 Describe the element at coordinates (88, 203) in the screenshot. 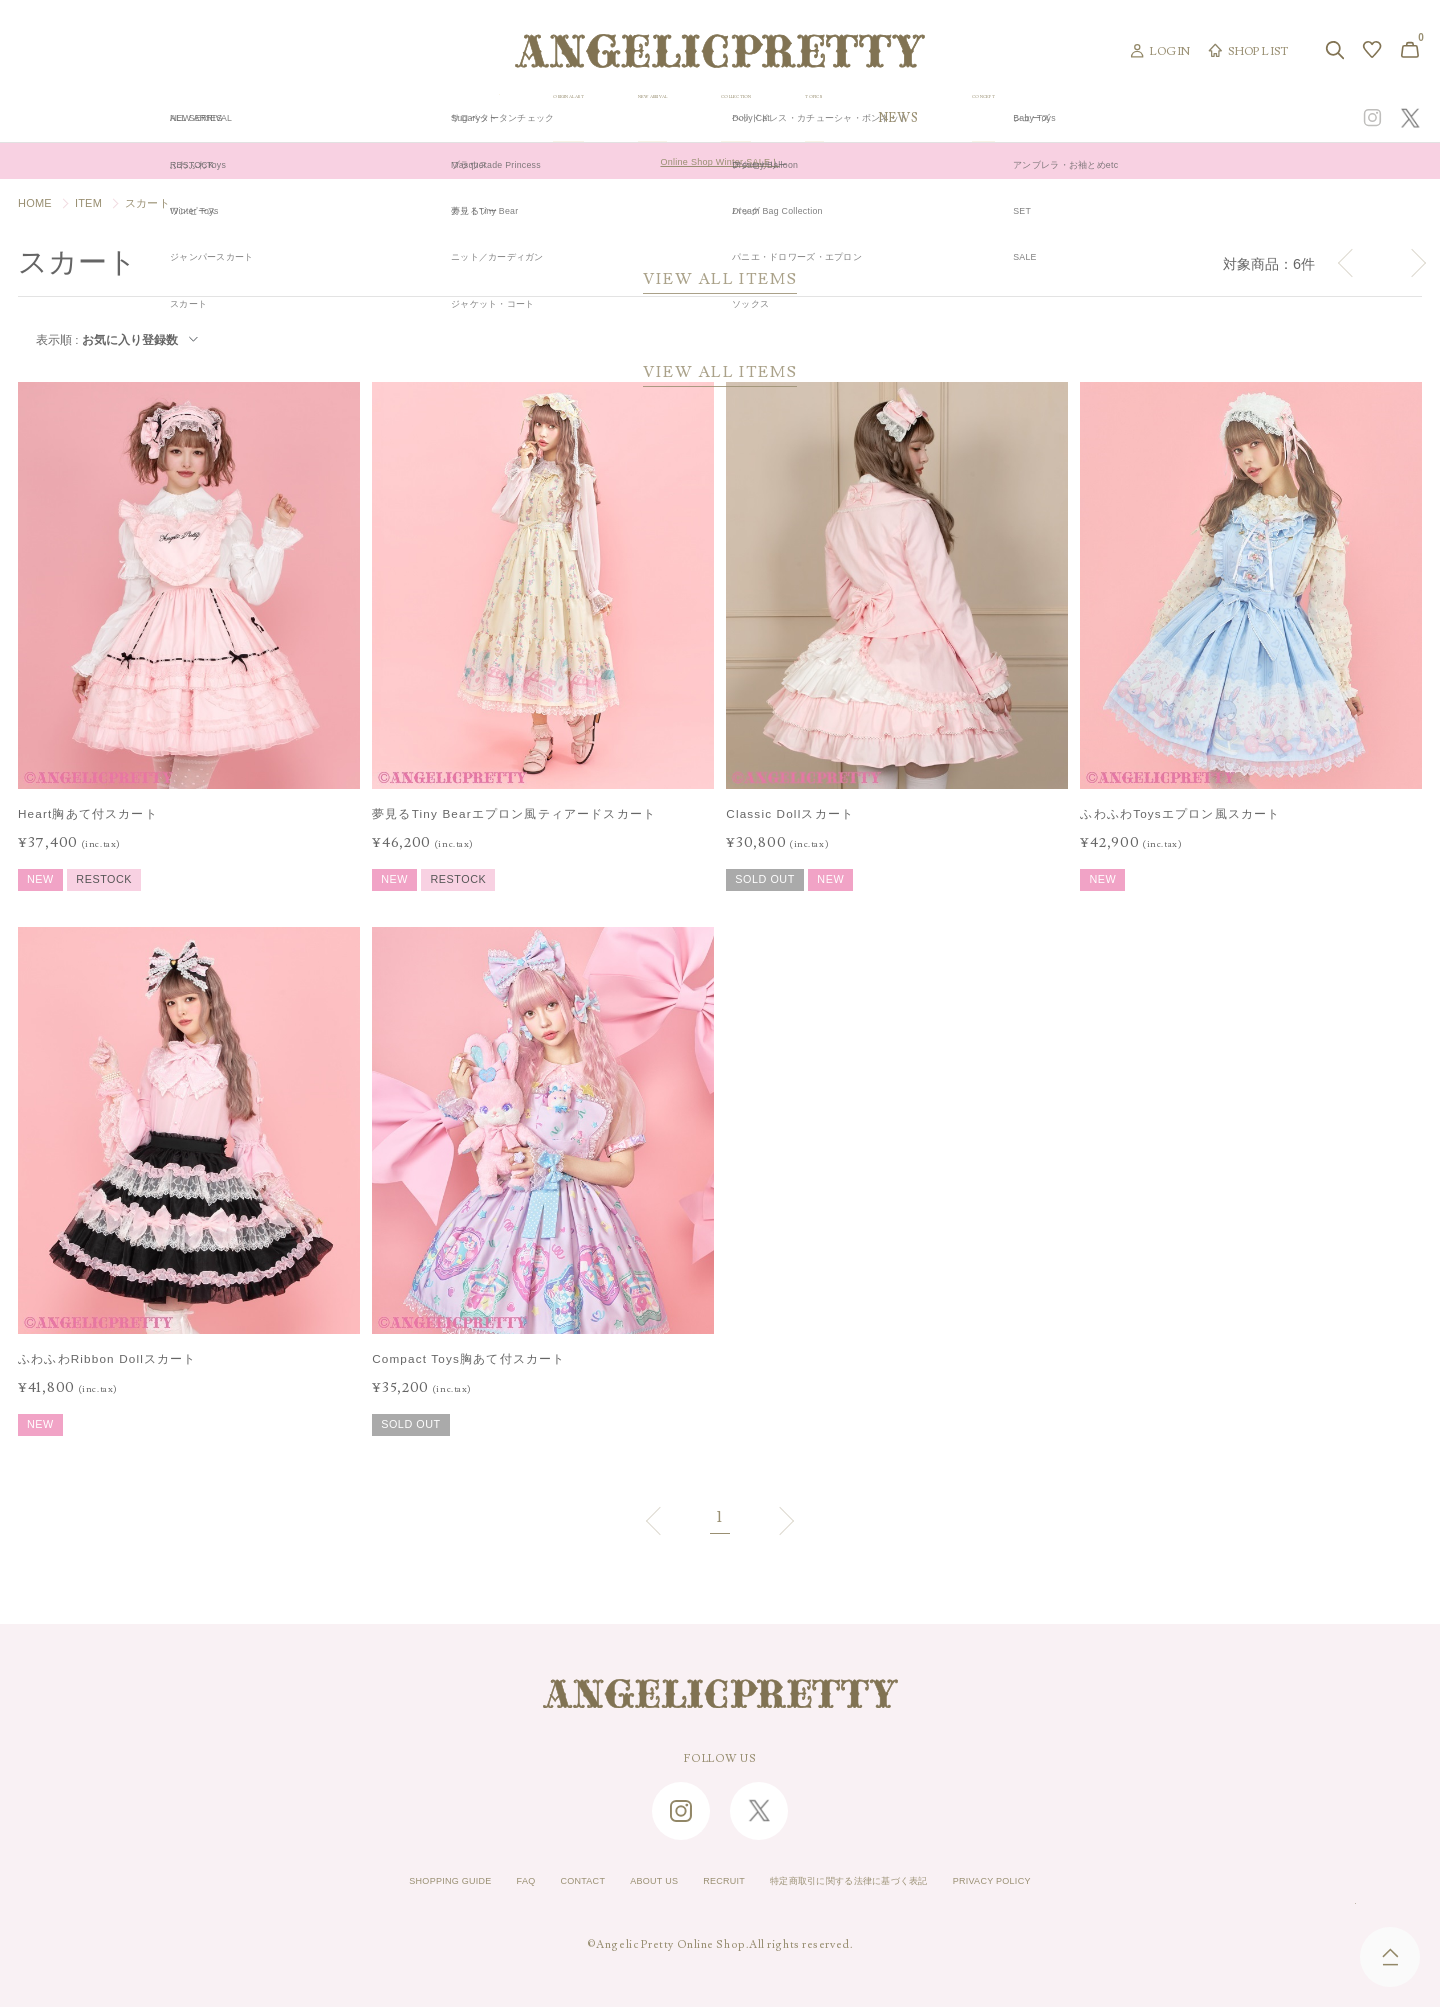

I see `ITEM` at that location.